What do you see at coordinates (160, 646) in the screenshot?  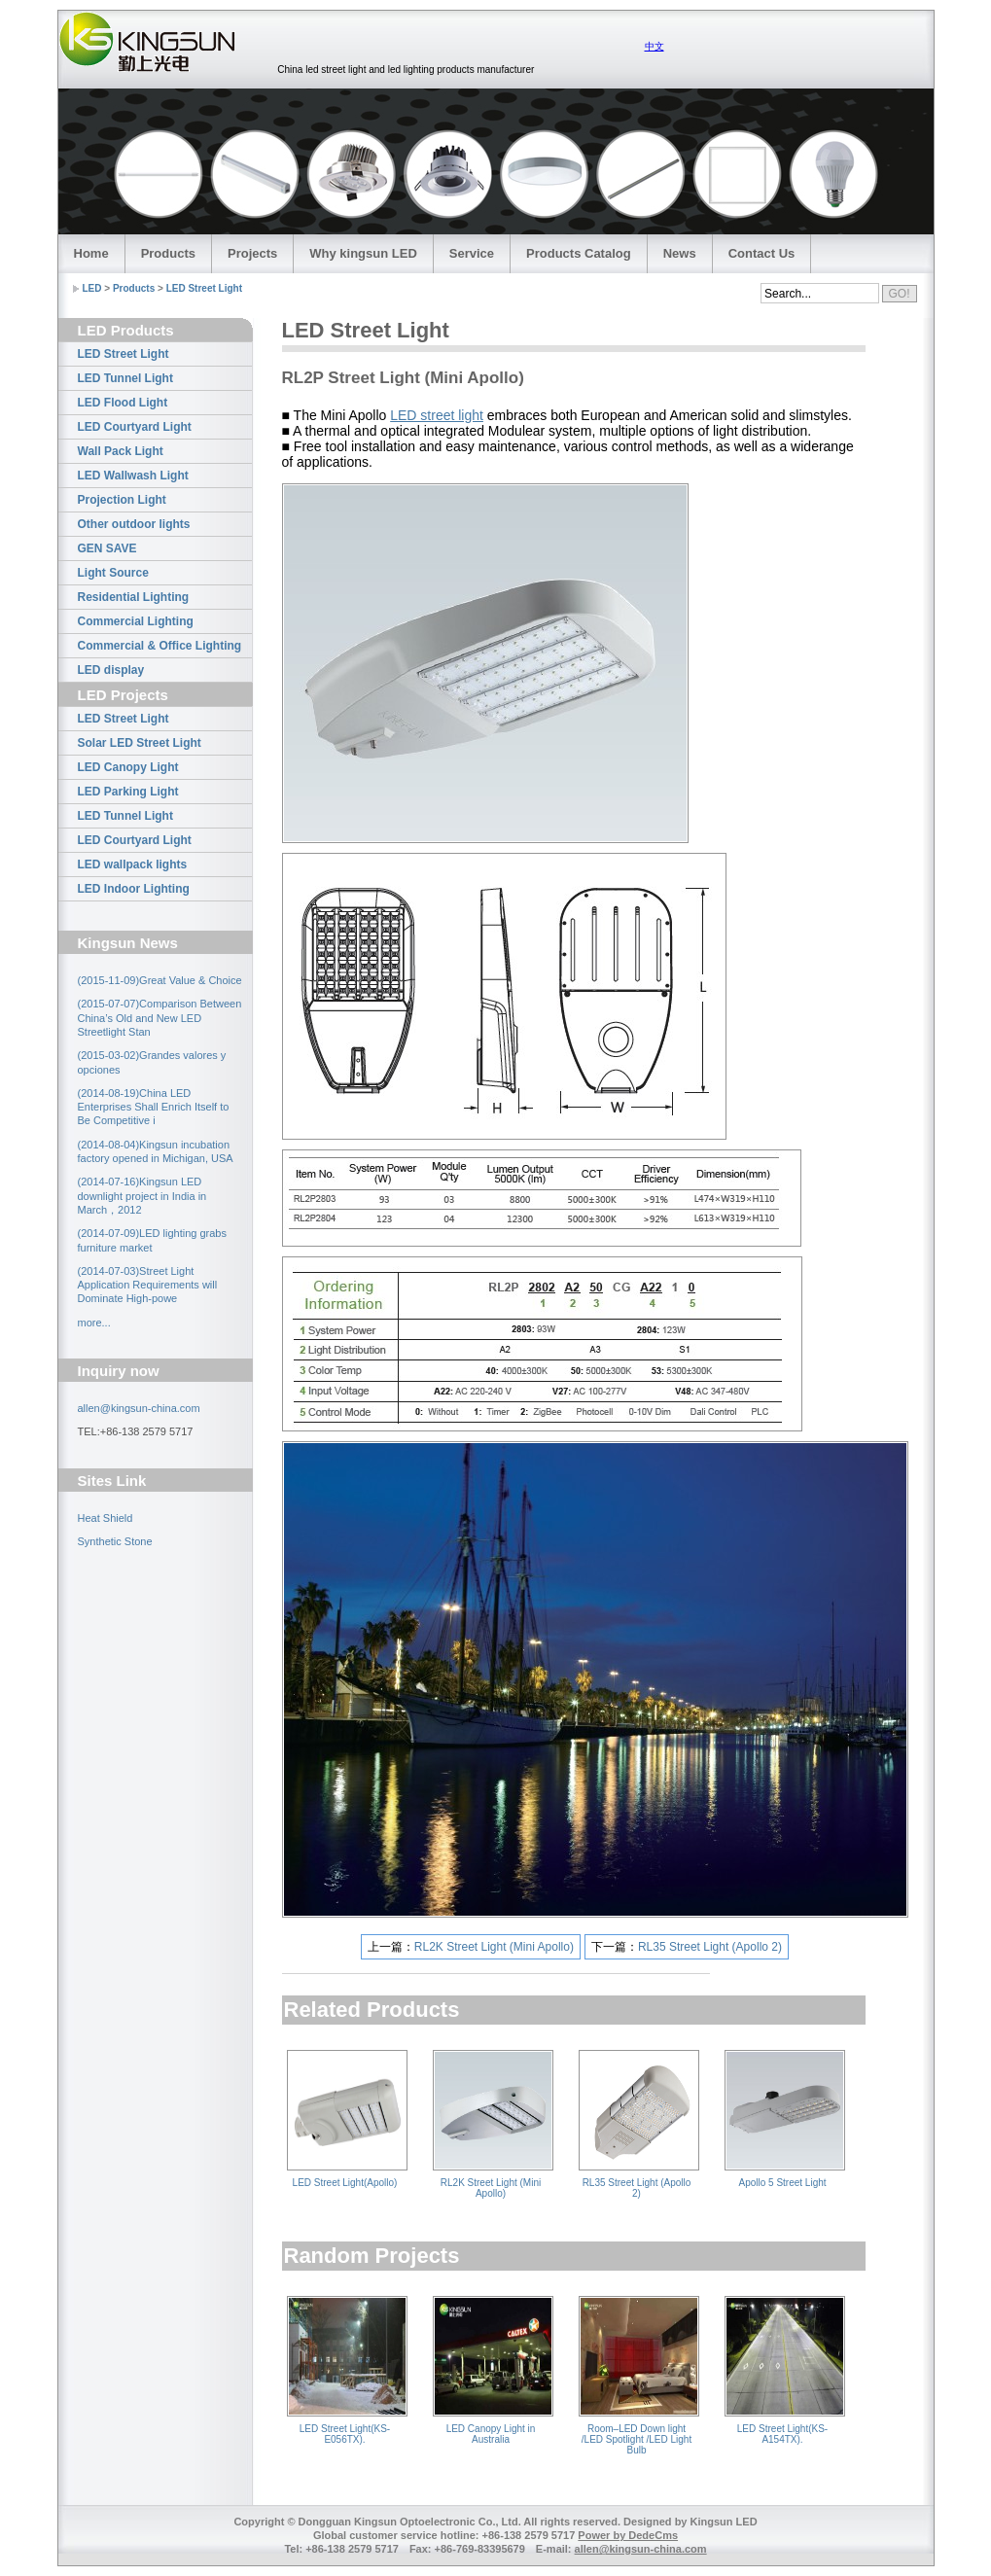 I see `Commercial & Office Lighting` at bounding box center [160, 646].